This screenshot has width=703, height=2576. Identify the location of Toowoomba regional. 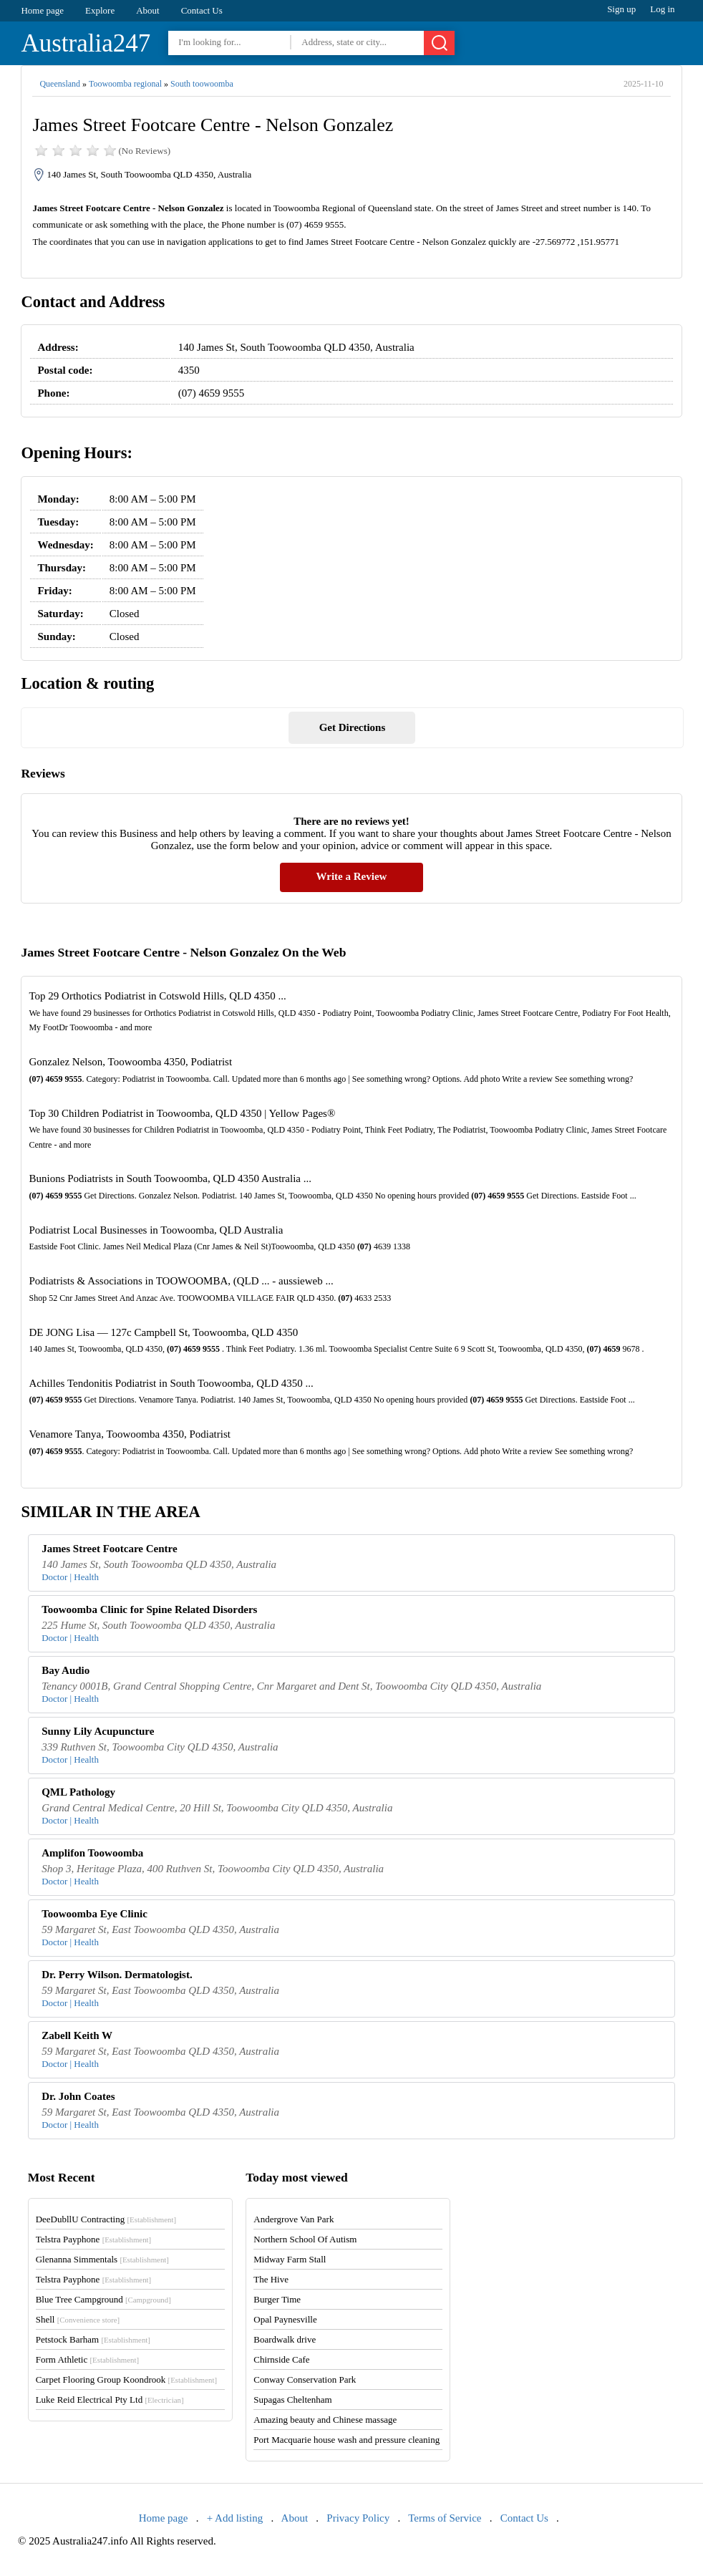
(125, 84).